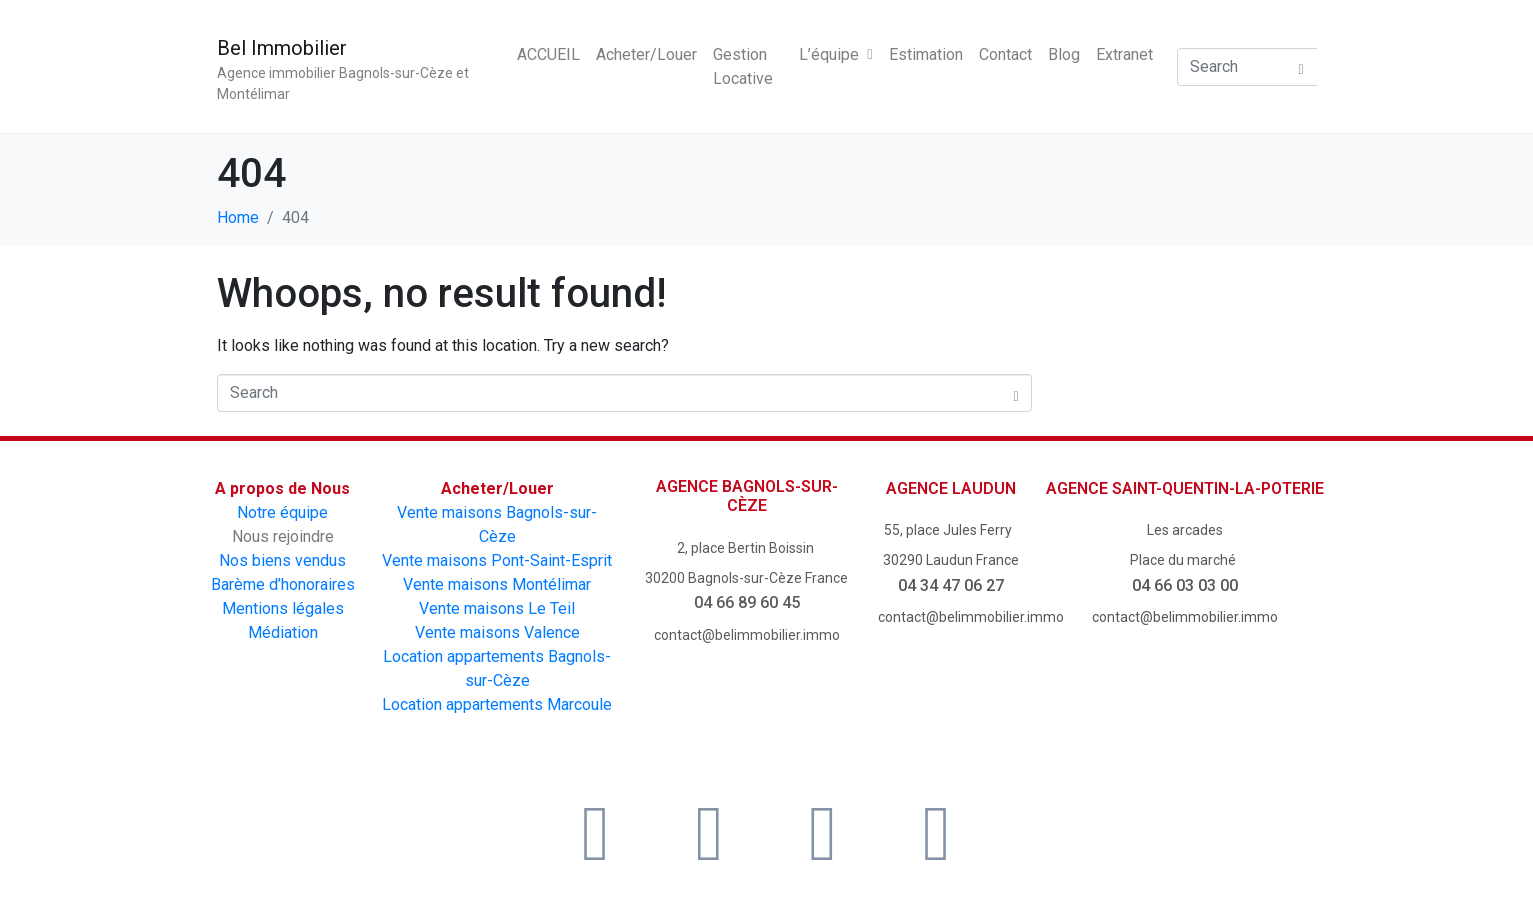 The image size is (1533, 916). Describe the element at coordinates (743, 66) in the screenshot. I see `Gestion Locative` at that location.